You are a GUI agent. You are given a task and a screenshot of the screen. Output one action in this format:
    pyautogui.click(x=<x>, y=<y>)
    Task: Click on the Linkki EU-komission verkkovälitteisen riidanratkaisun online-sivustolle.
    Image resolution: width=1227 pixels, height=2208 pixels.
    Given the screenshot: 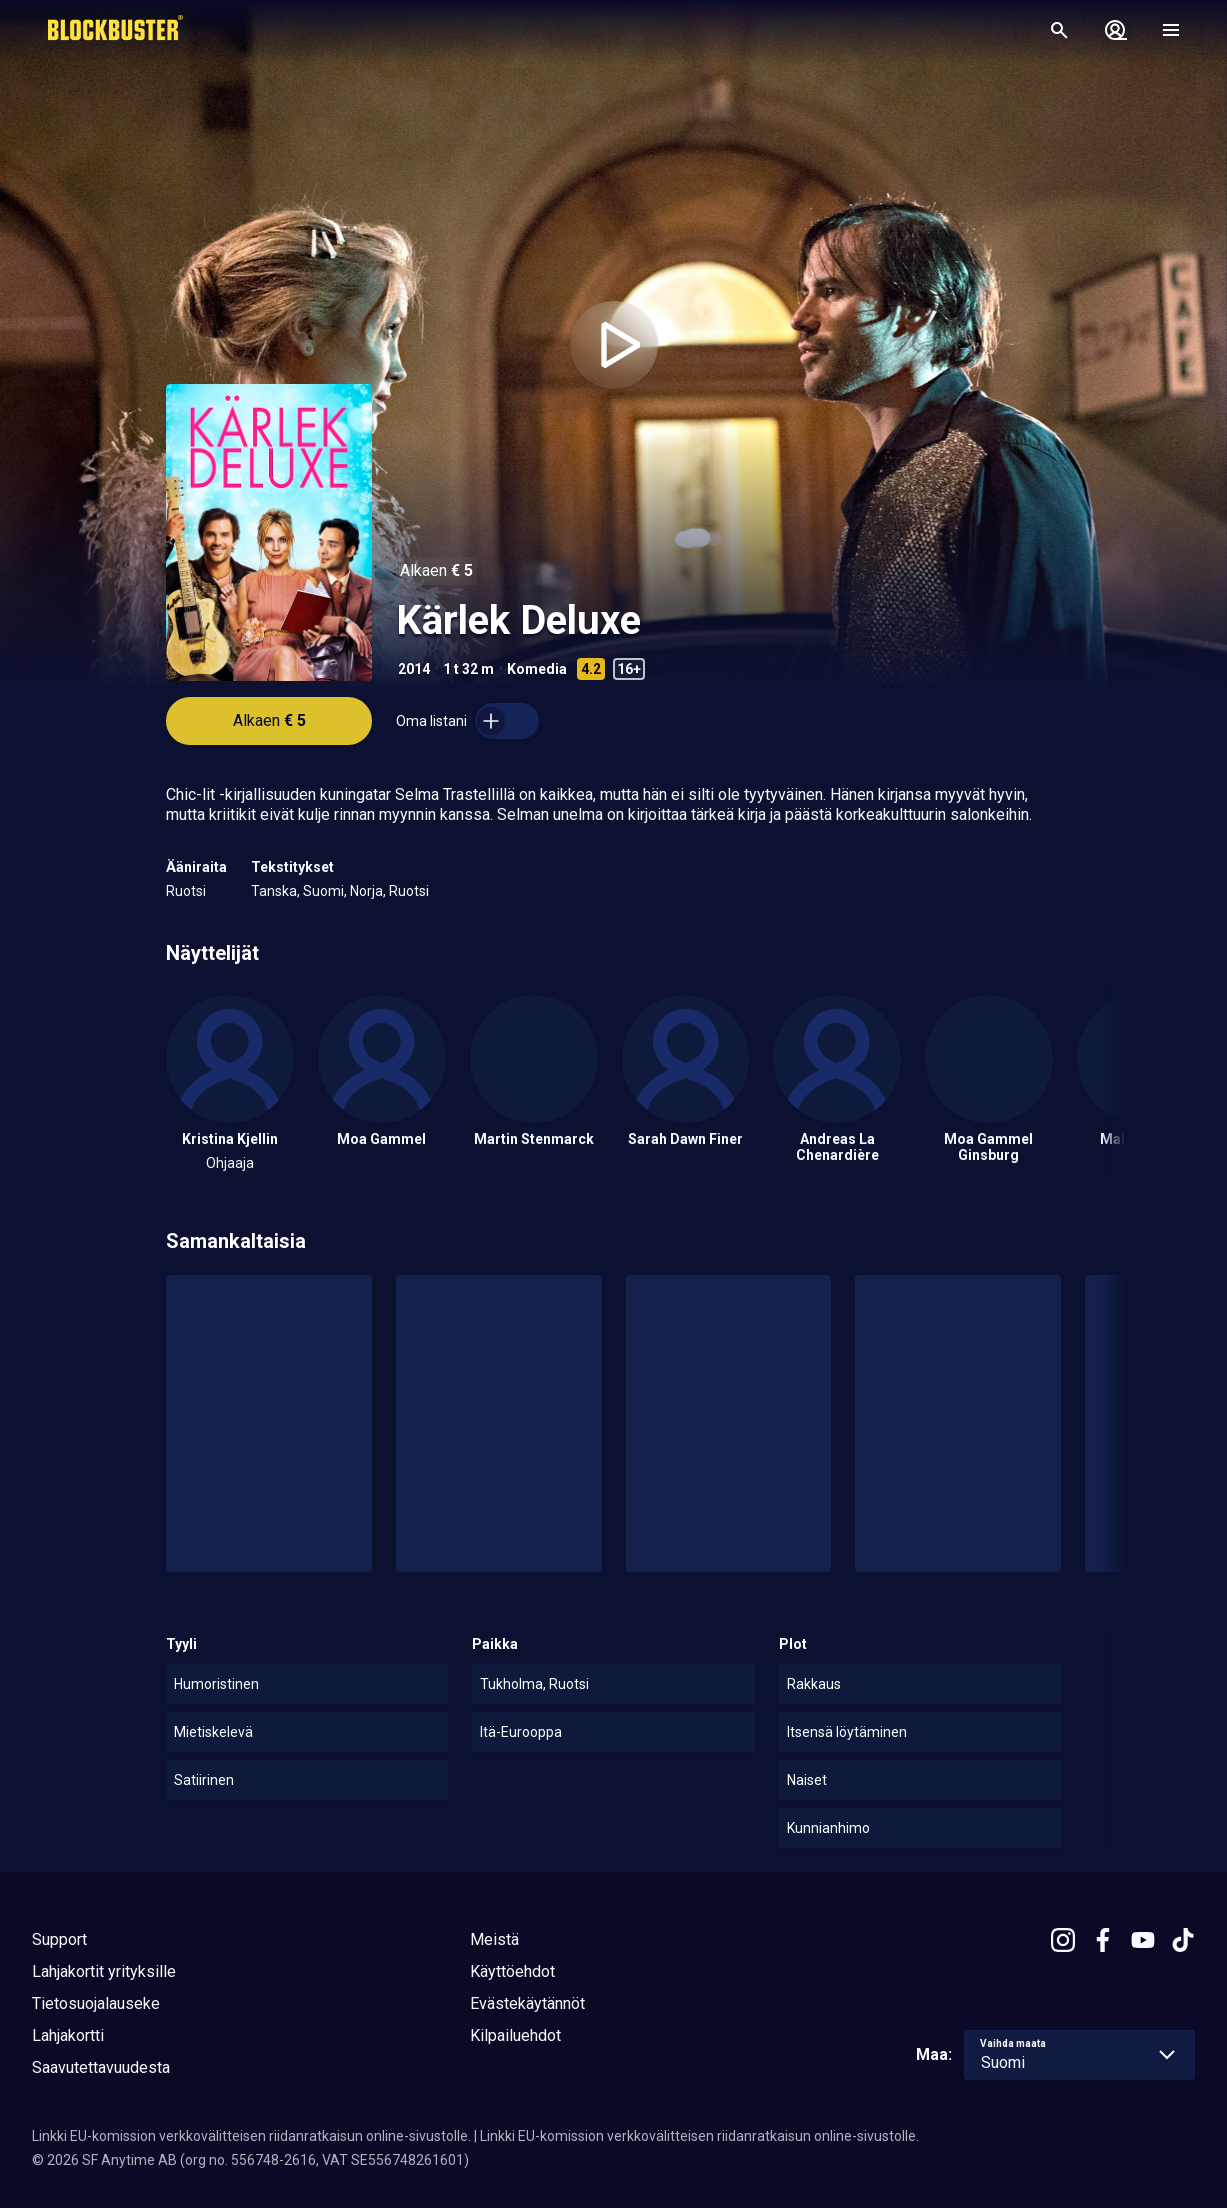 What is the action you would take?
    pyautogui.click(x=251, y=2136)
    